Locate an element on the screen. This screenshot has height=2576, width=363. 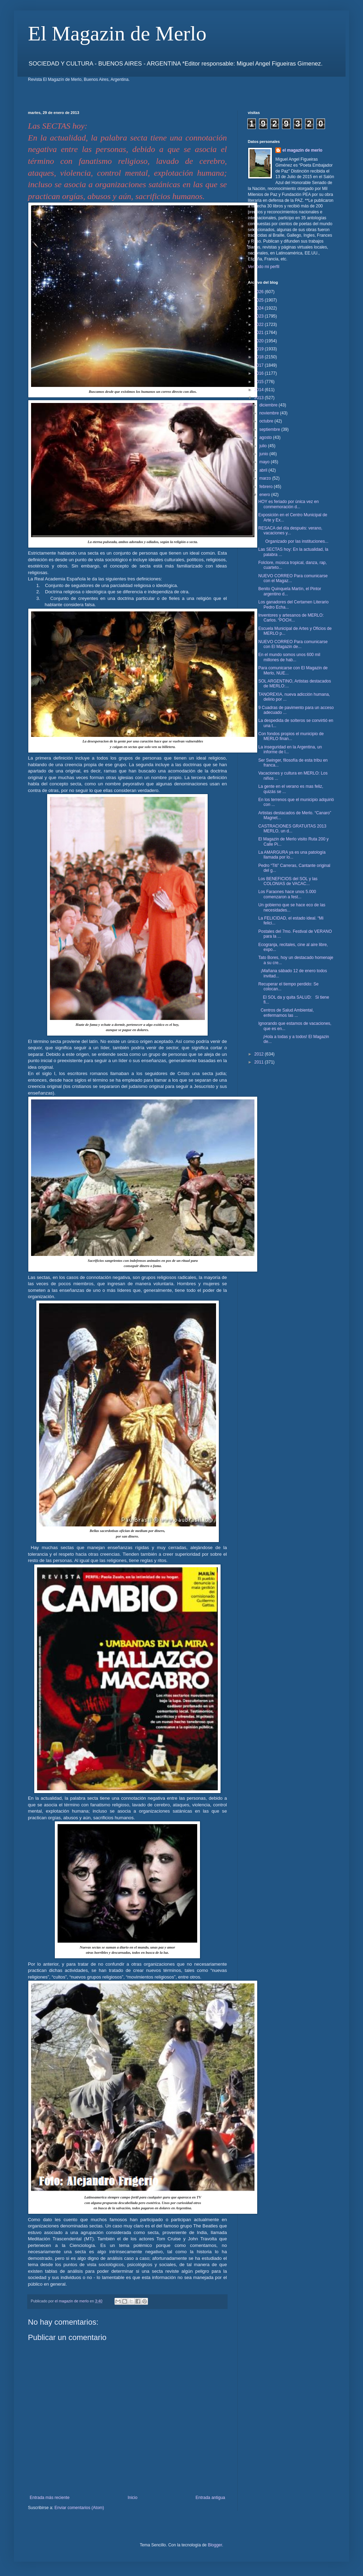
Centros de Salud Ambiental, enfermamos las ... is located at coordinates (286, 1013).